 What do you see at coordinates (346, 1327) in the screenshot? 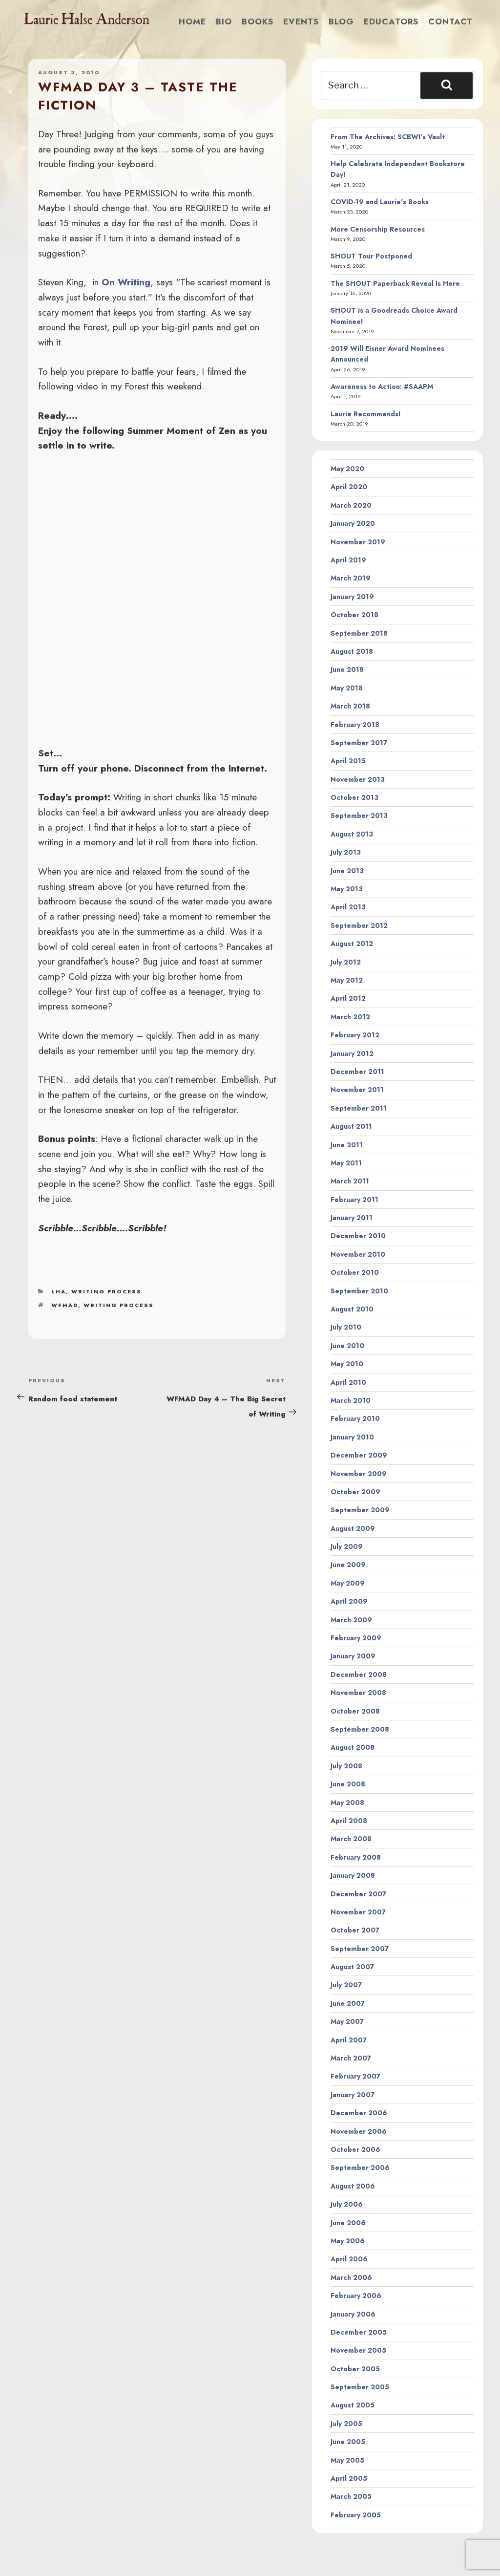
I see `July 2010` at bounding box center [346, 1327].